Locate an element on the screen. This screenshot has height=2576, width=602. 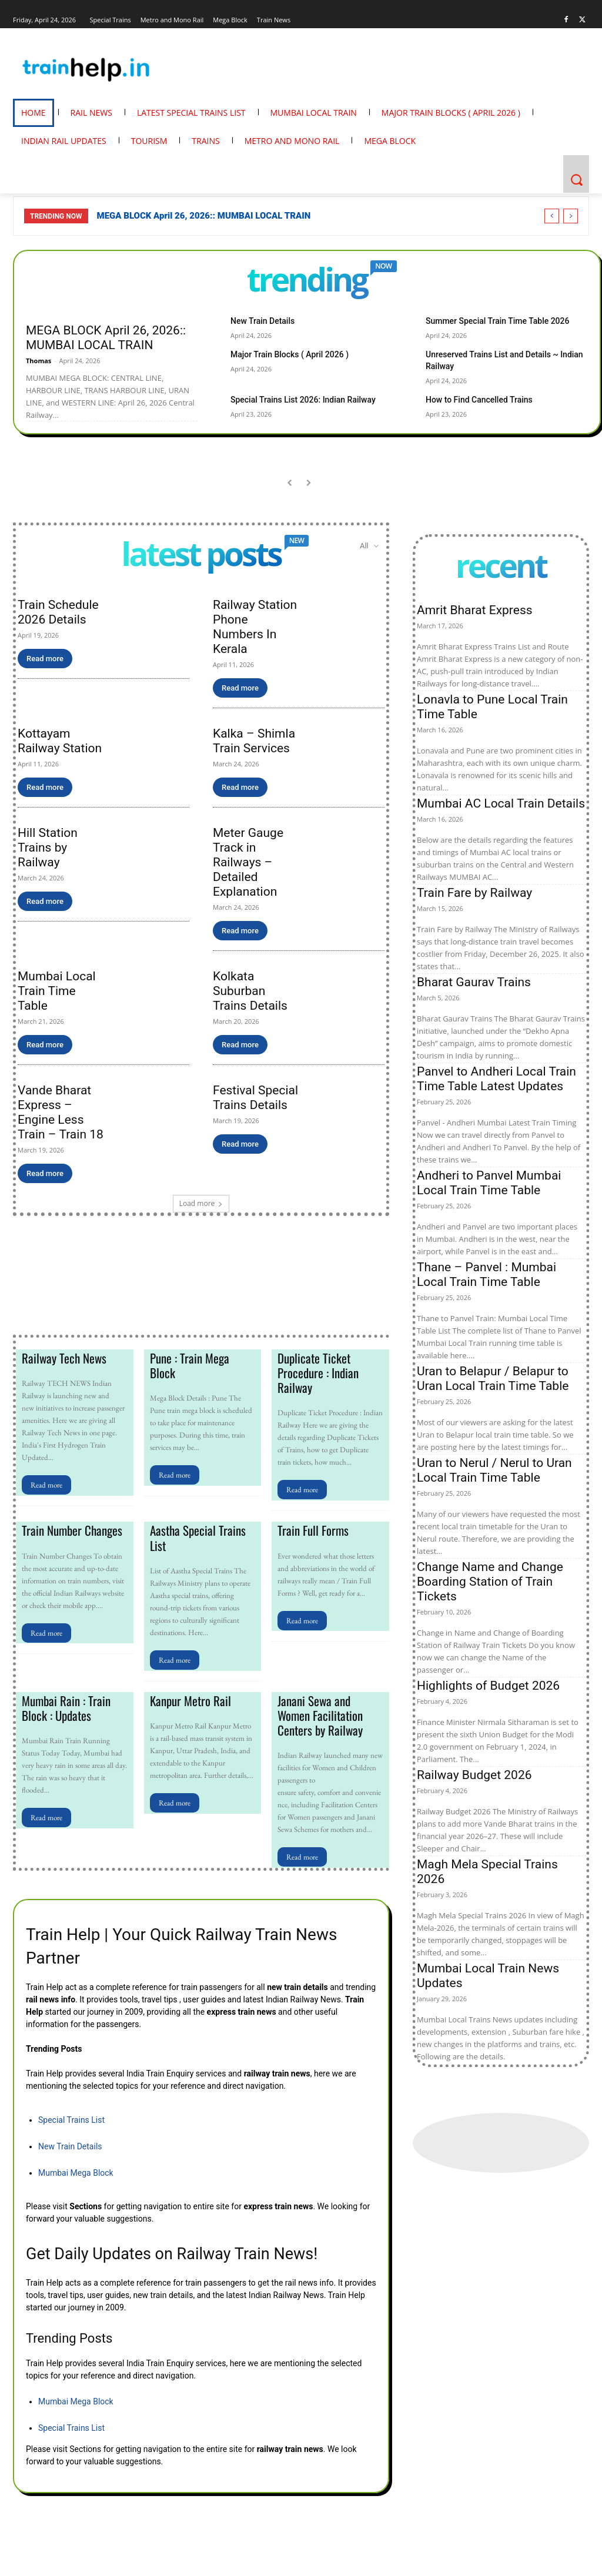
Highlights of Budget 2026 is located at coordinates (488, 1686).